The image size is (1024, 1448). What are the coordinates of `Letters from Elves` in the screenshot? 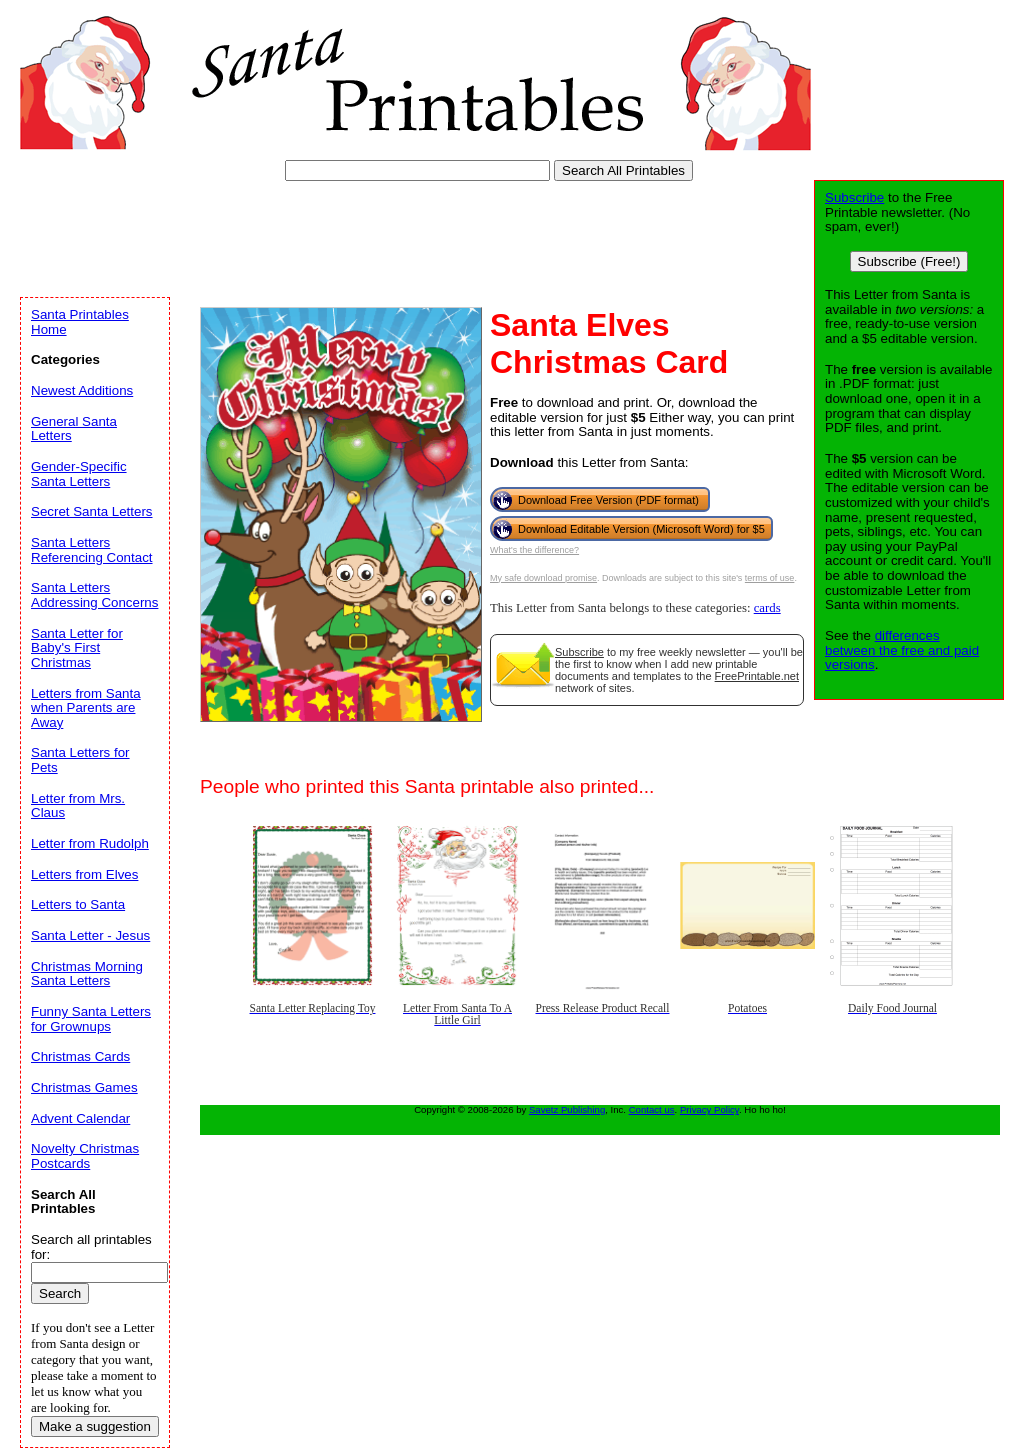 It's located at (84, 874).